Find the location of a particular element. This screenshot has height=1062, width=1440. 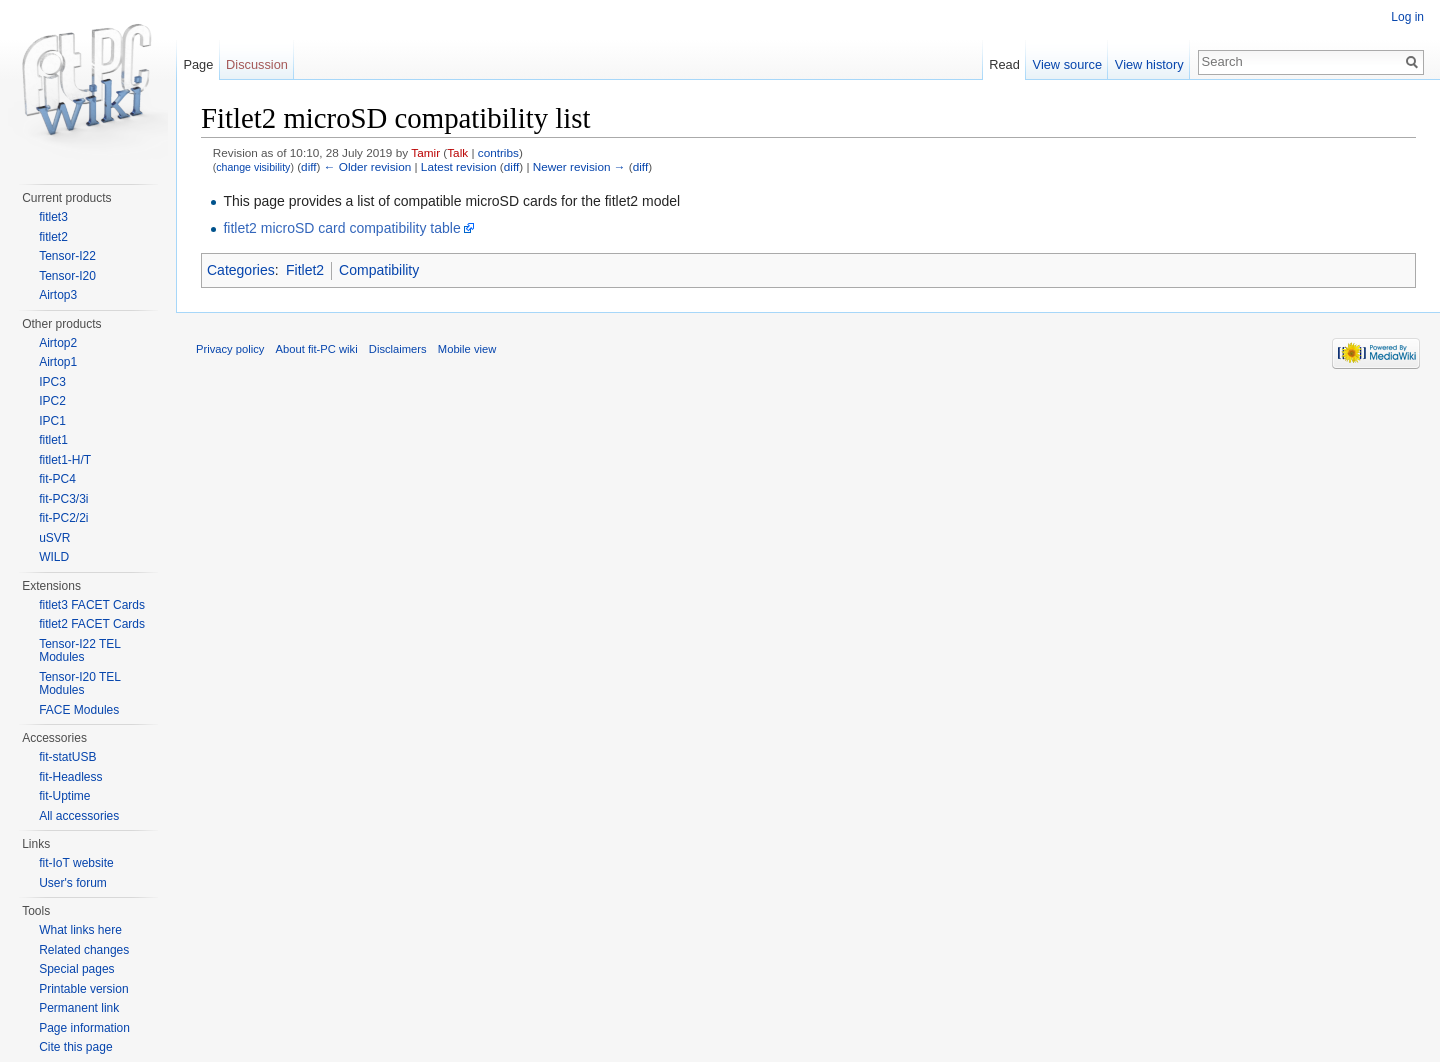

fit-PC2/2i is located at coordinates (63, 518).